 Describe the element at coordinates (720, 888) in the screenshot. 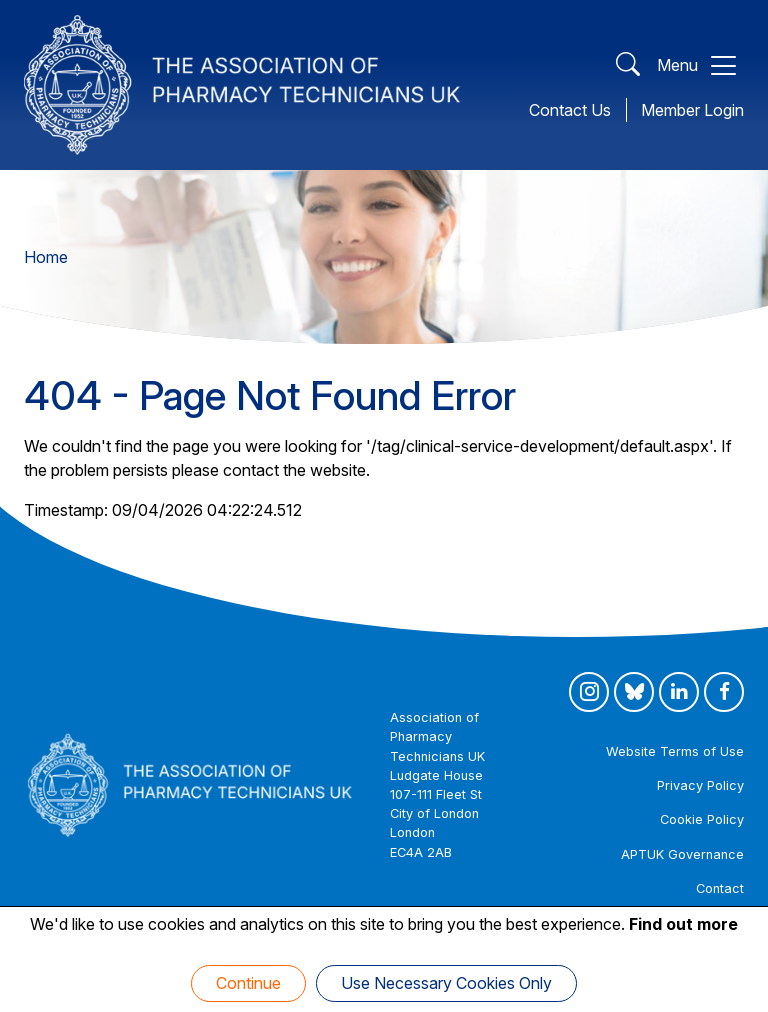

I see `Contact` at that location.